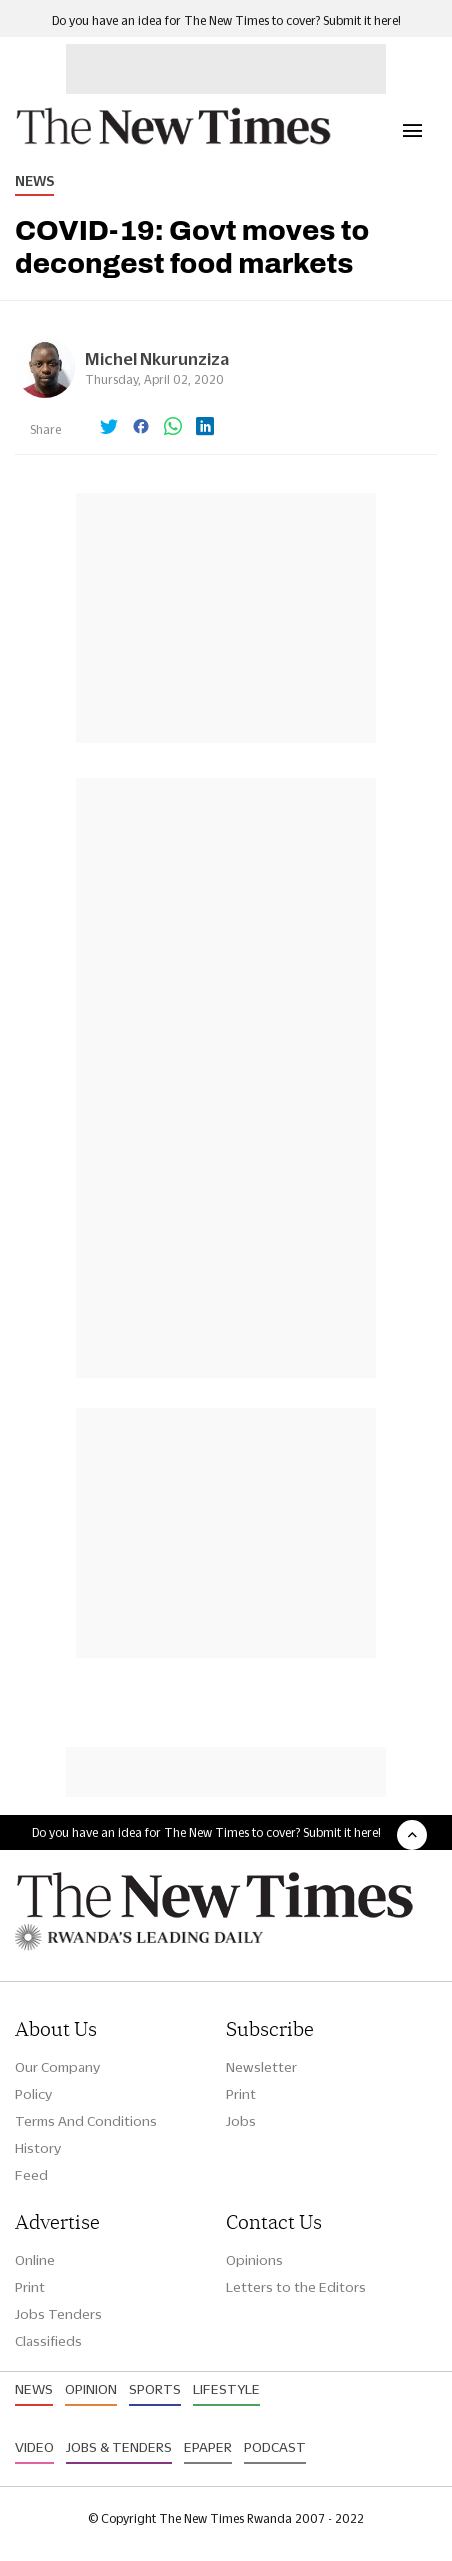  Describe the element at coordinates (226, 2389) in the screenshot. I see `Lifestyle` at that location.